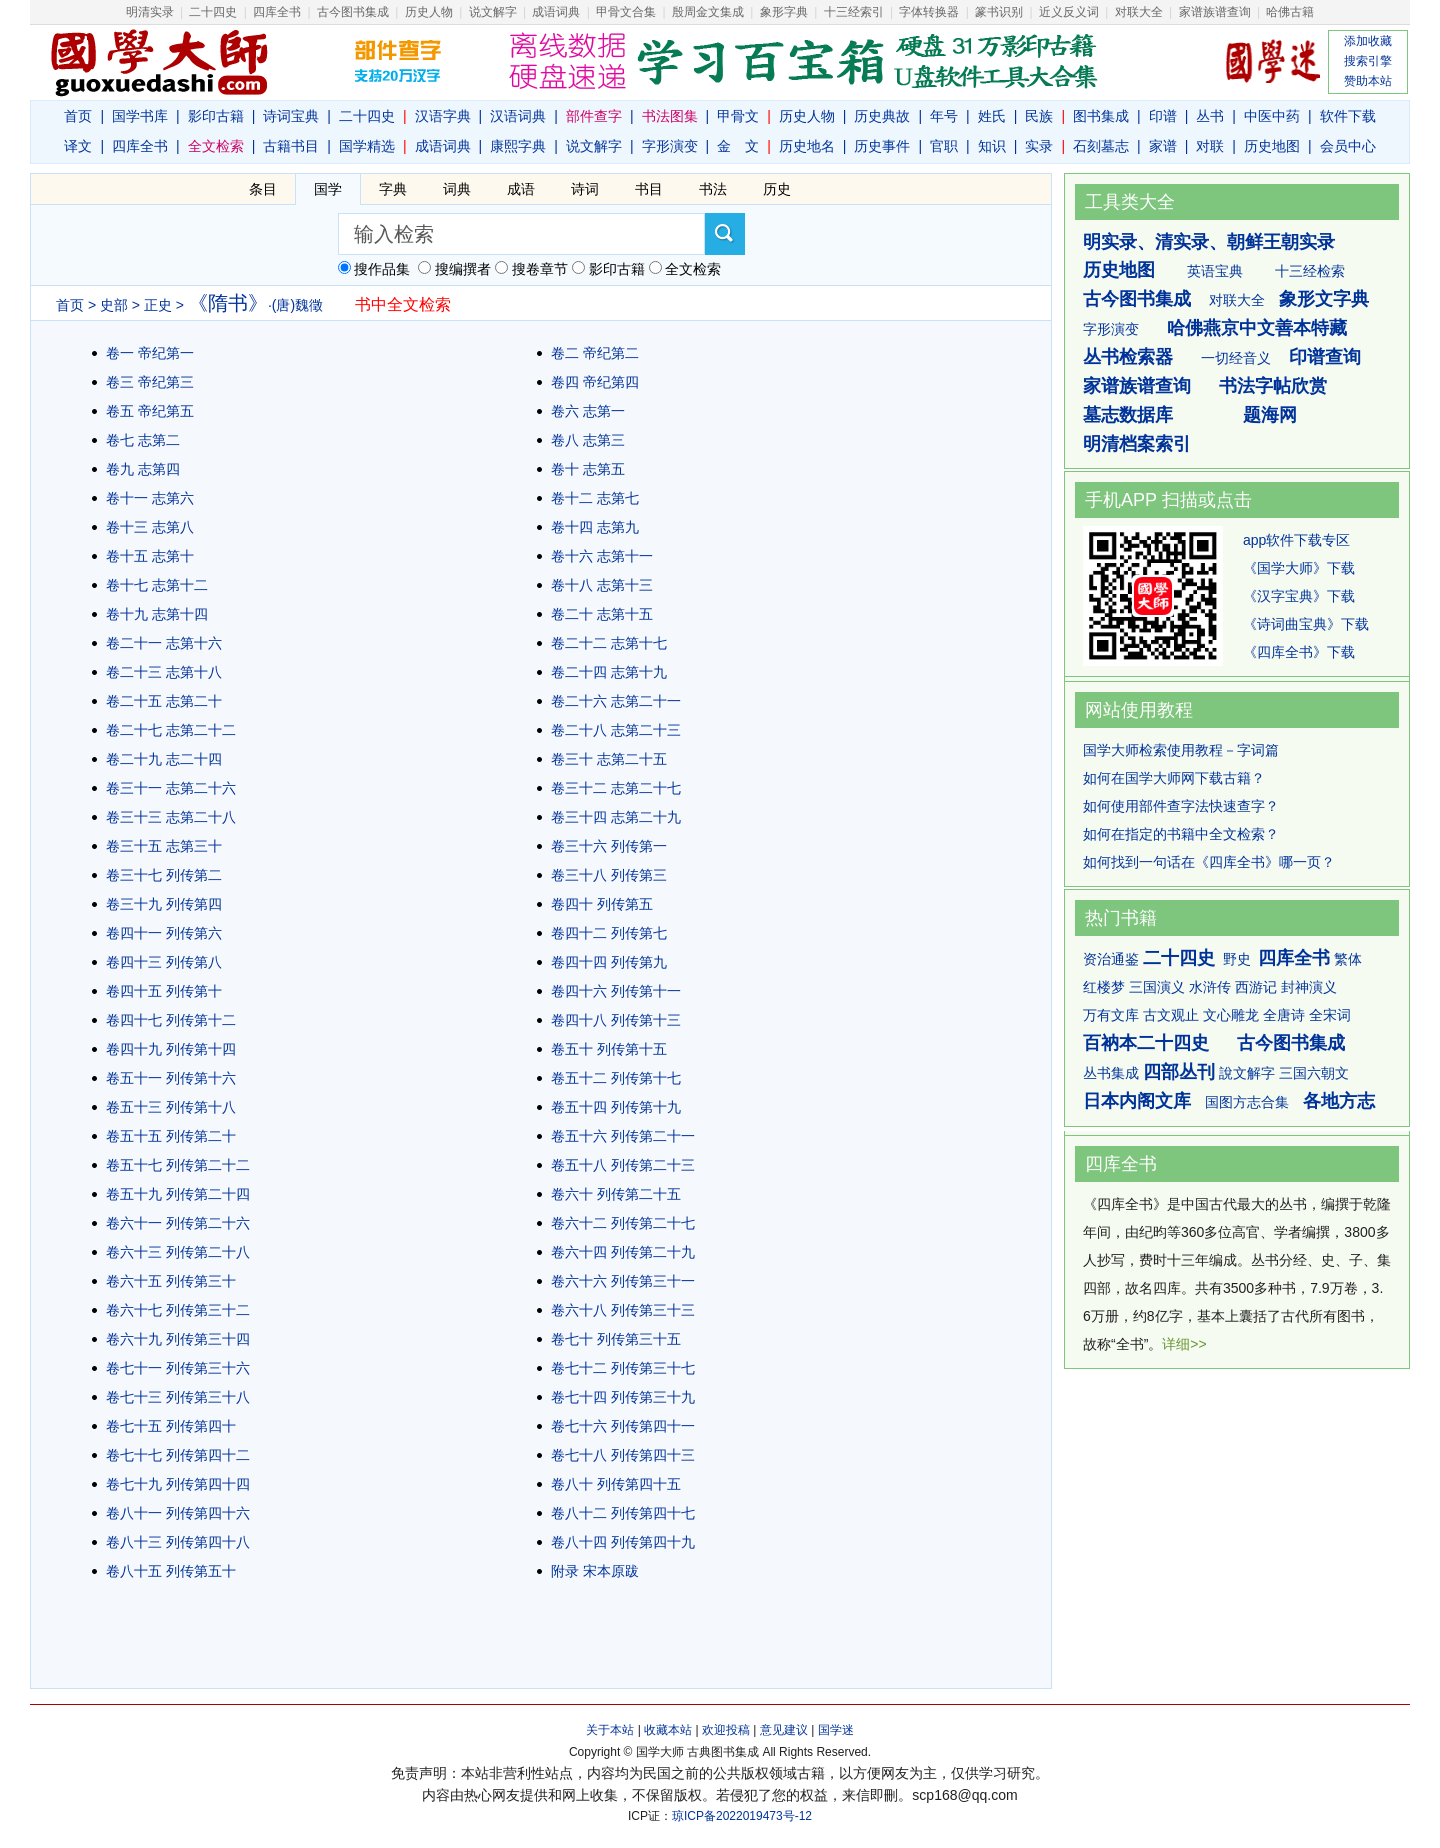  I want to click on 卷四十九 列传第十四, so click(171, 1049).